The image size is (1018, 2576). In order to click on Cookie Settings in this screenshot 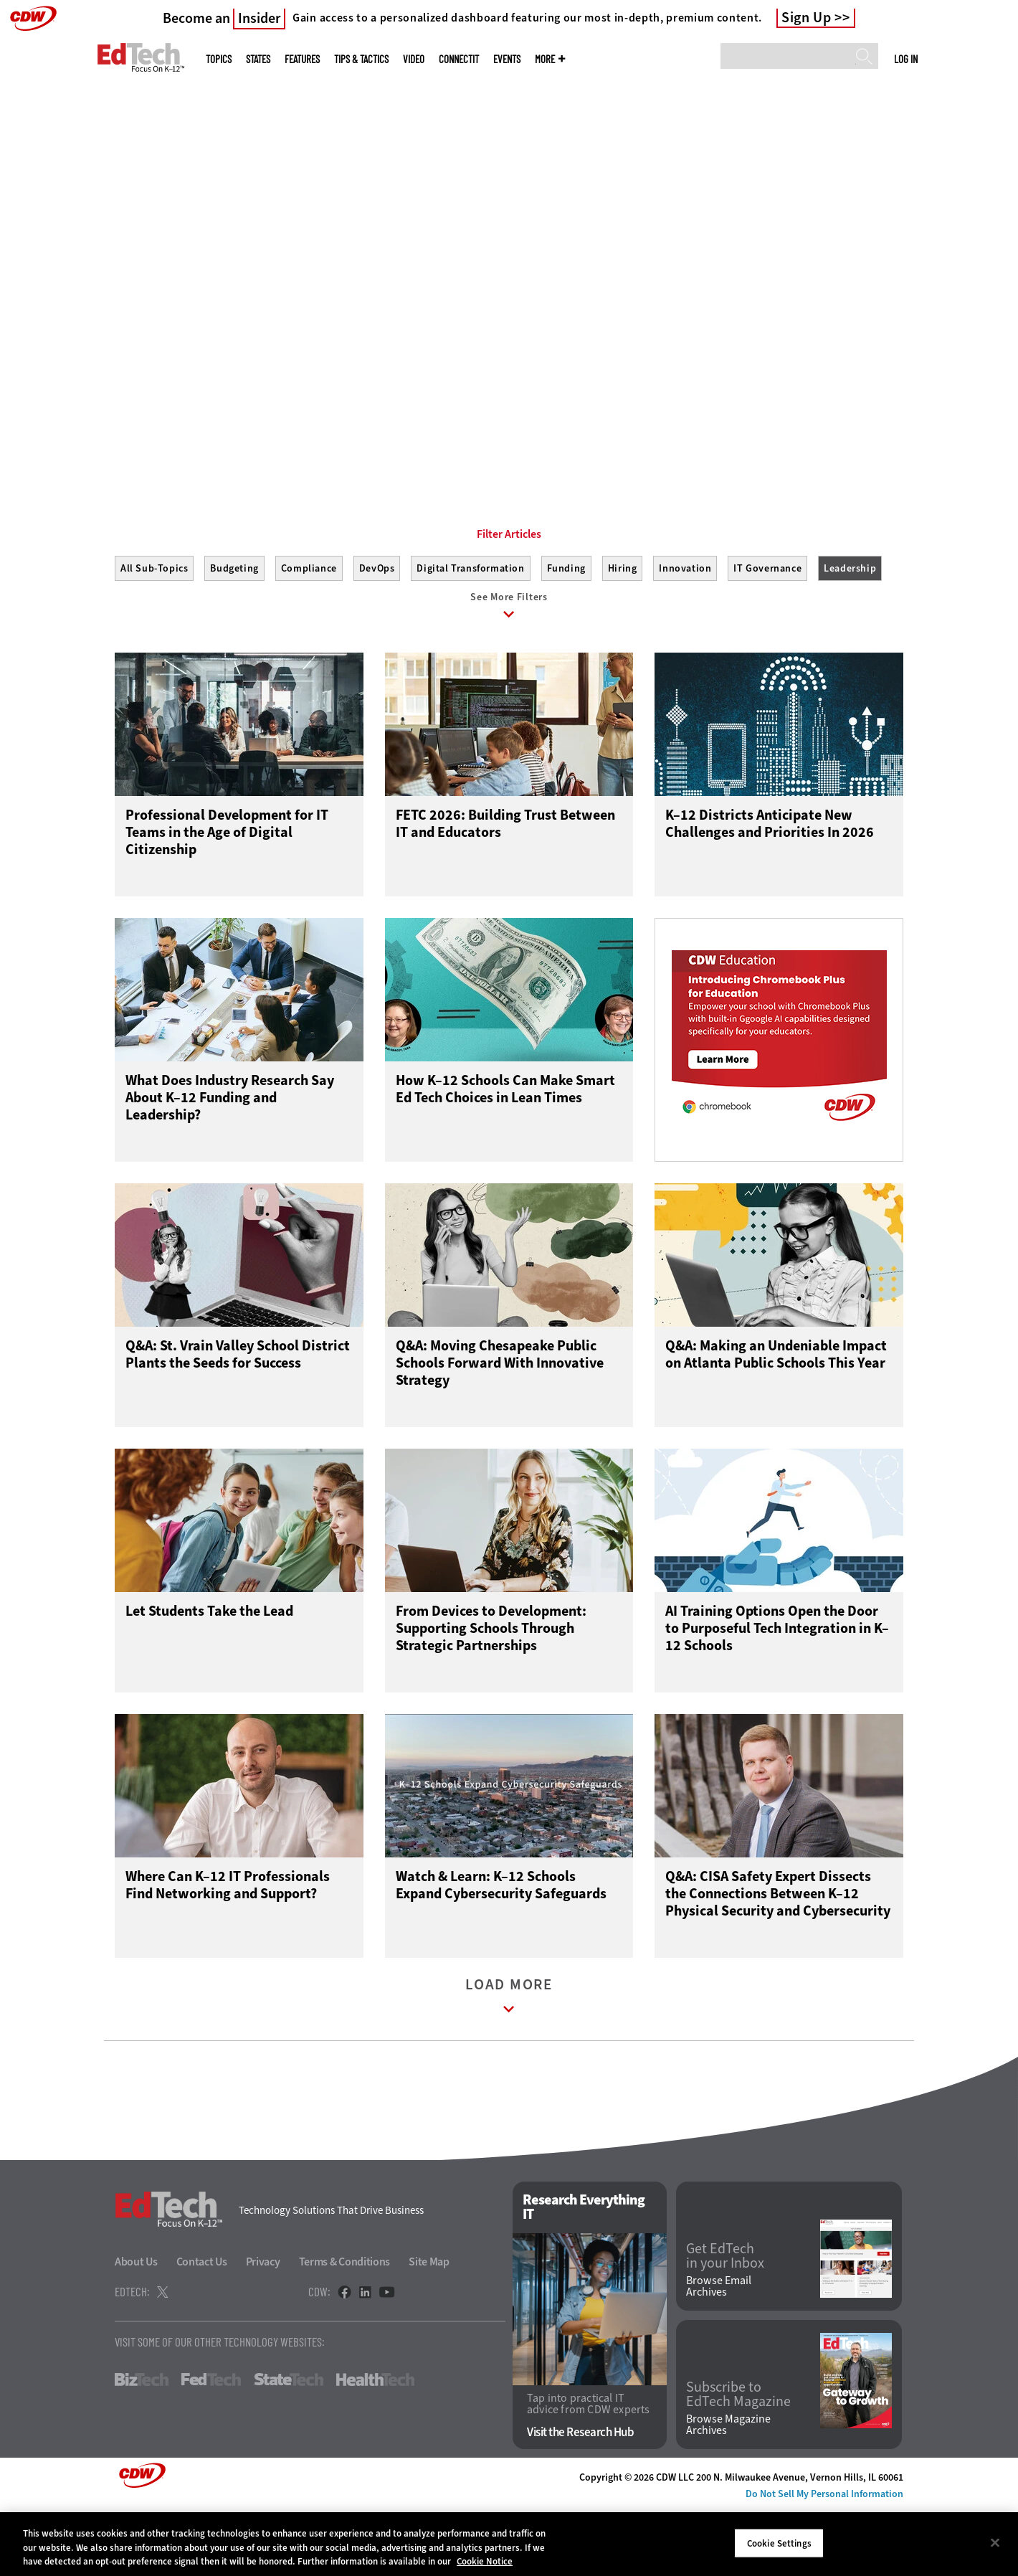, I will do `click(779, 2543)`.